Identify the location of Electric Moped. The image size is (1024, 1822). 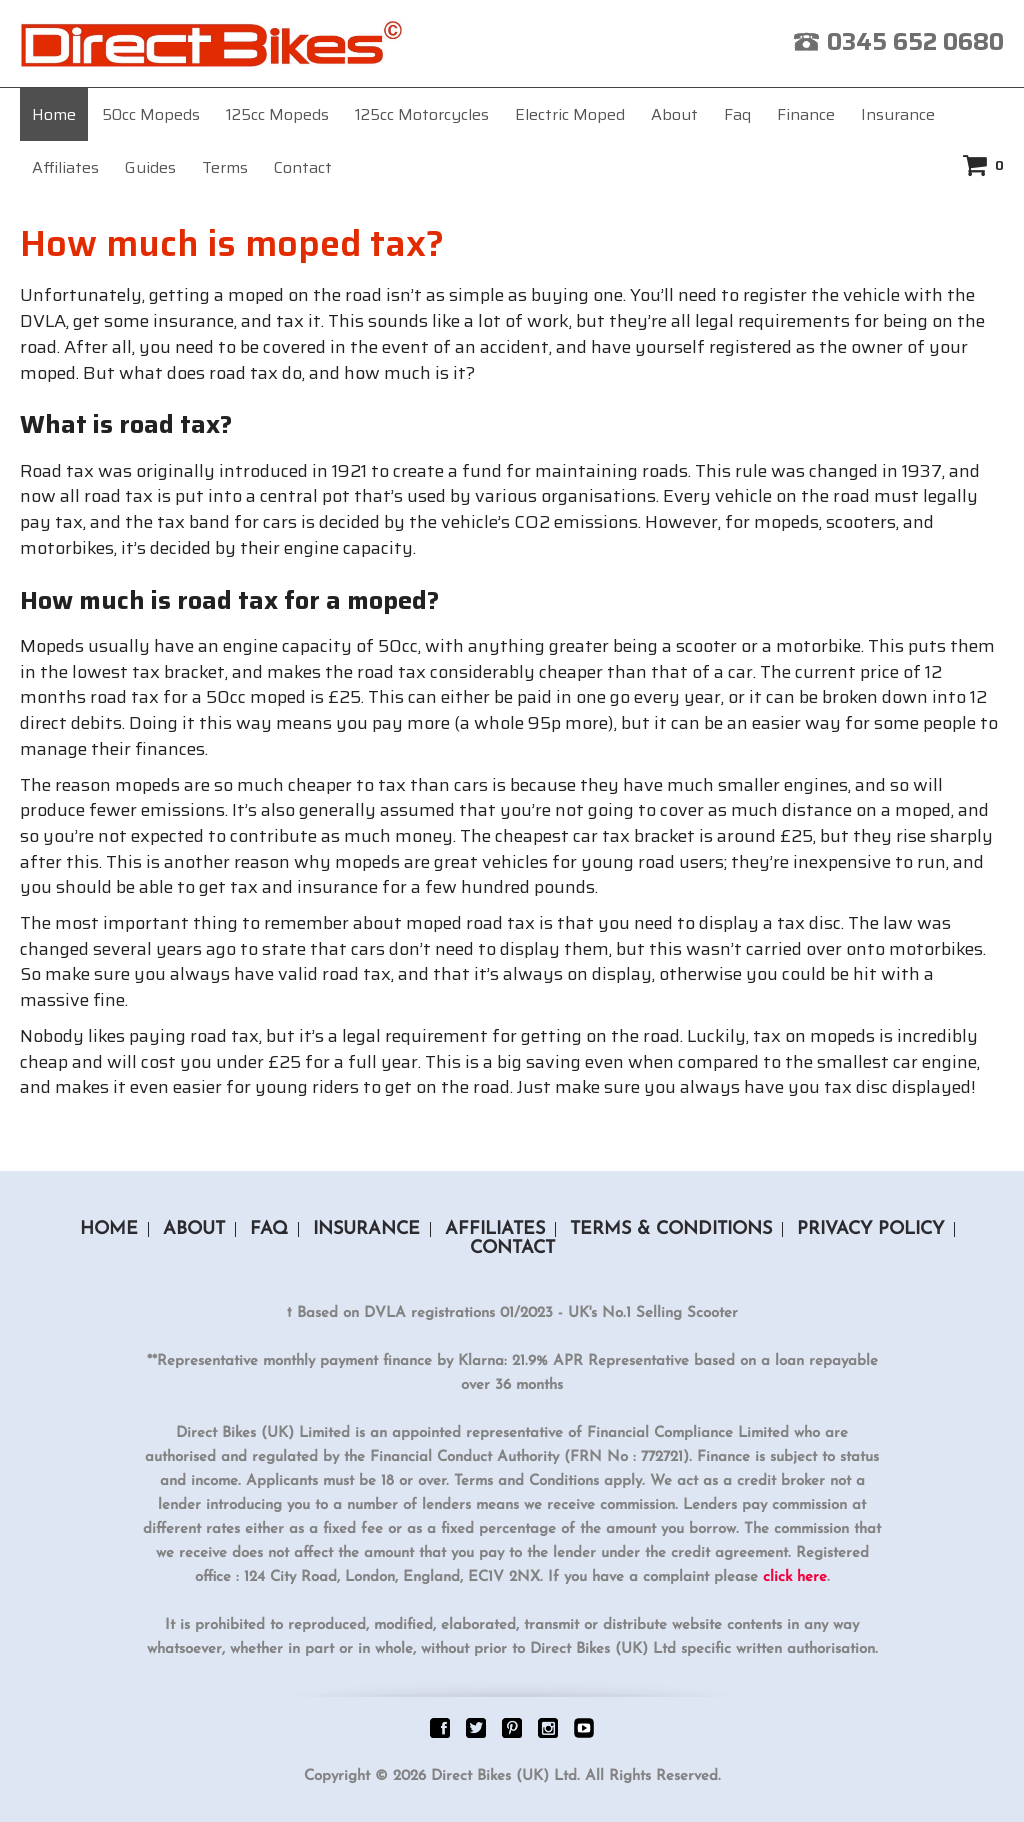
(570, 114).